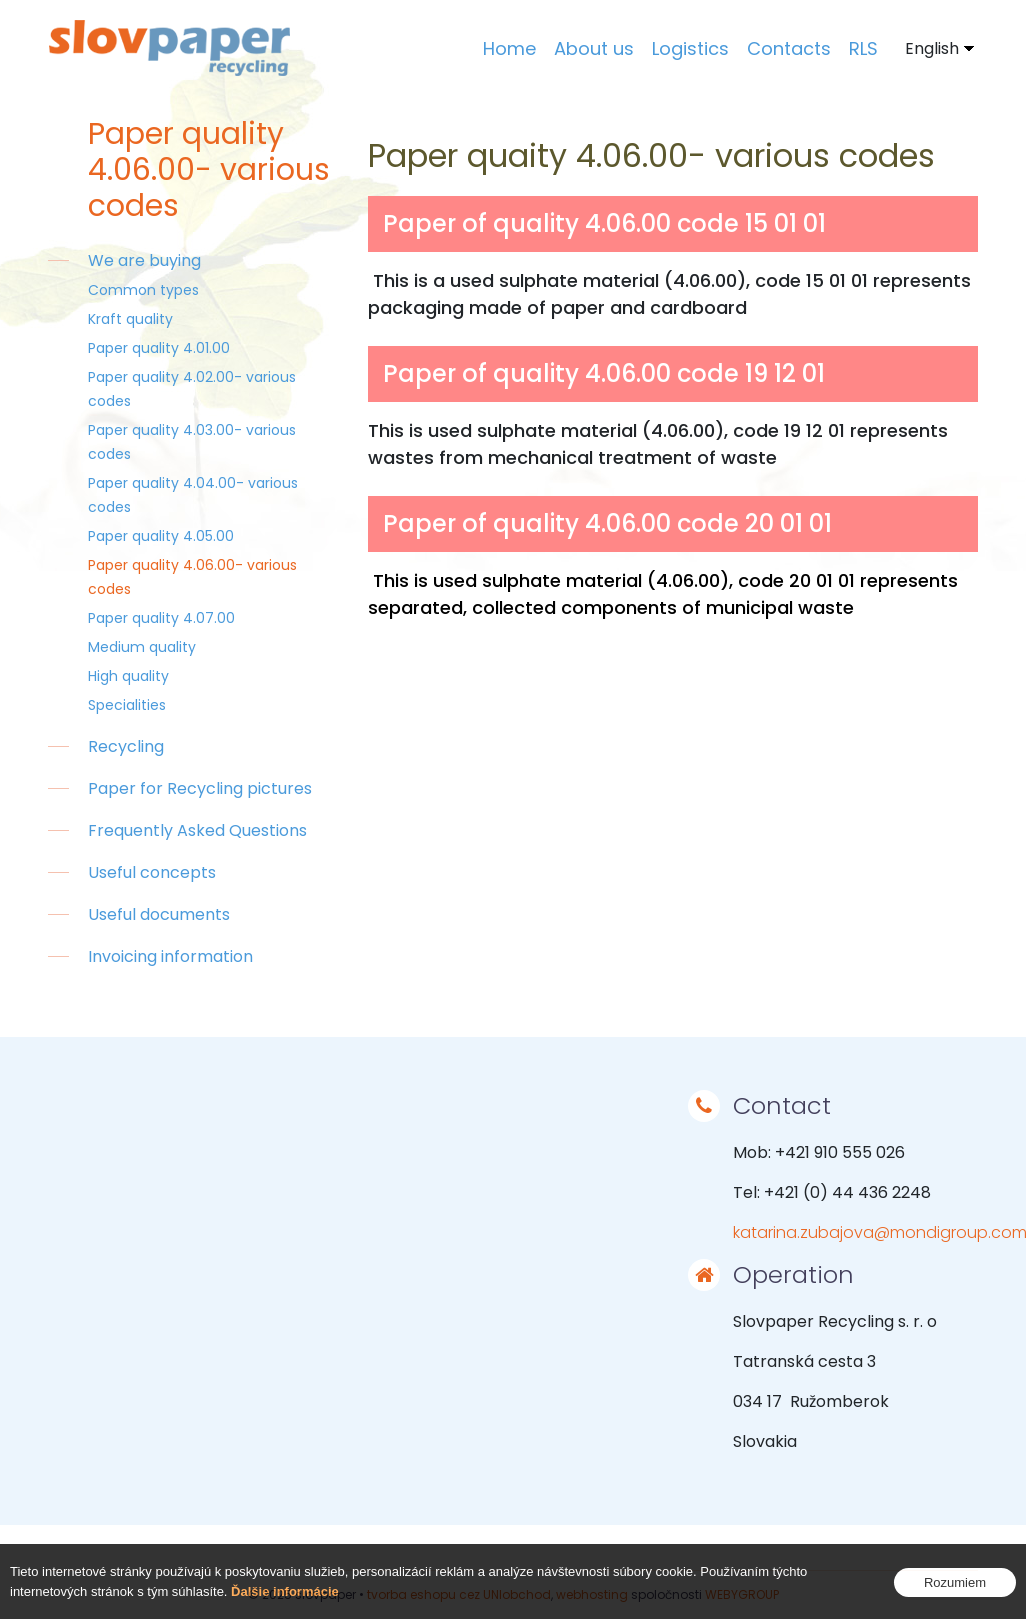  Describe the element at coordinates (130, 319) in the screenshot. I see `Kraft quality` at that location.